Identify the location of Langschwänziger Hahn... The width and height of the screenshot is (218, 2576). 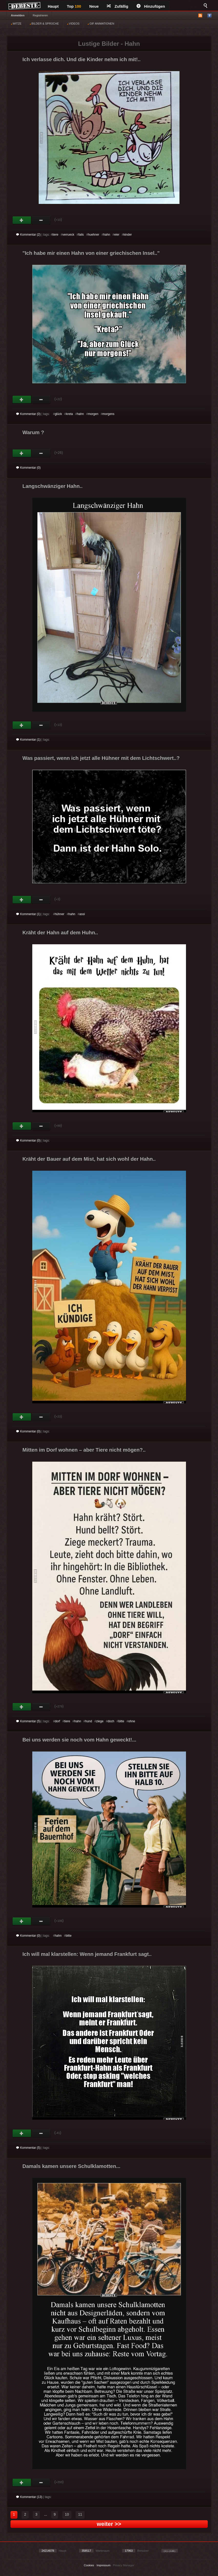
(52, 486).